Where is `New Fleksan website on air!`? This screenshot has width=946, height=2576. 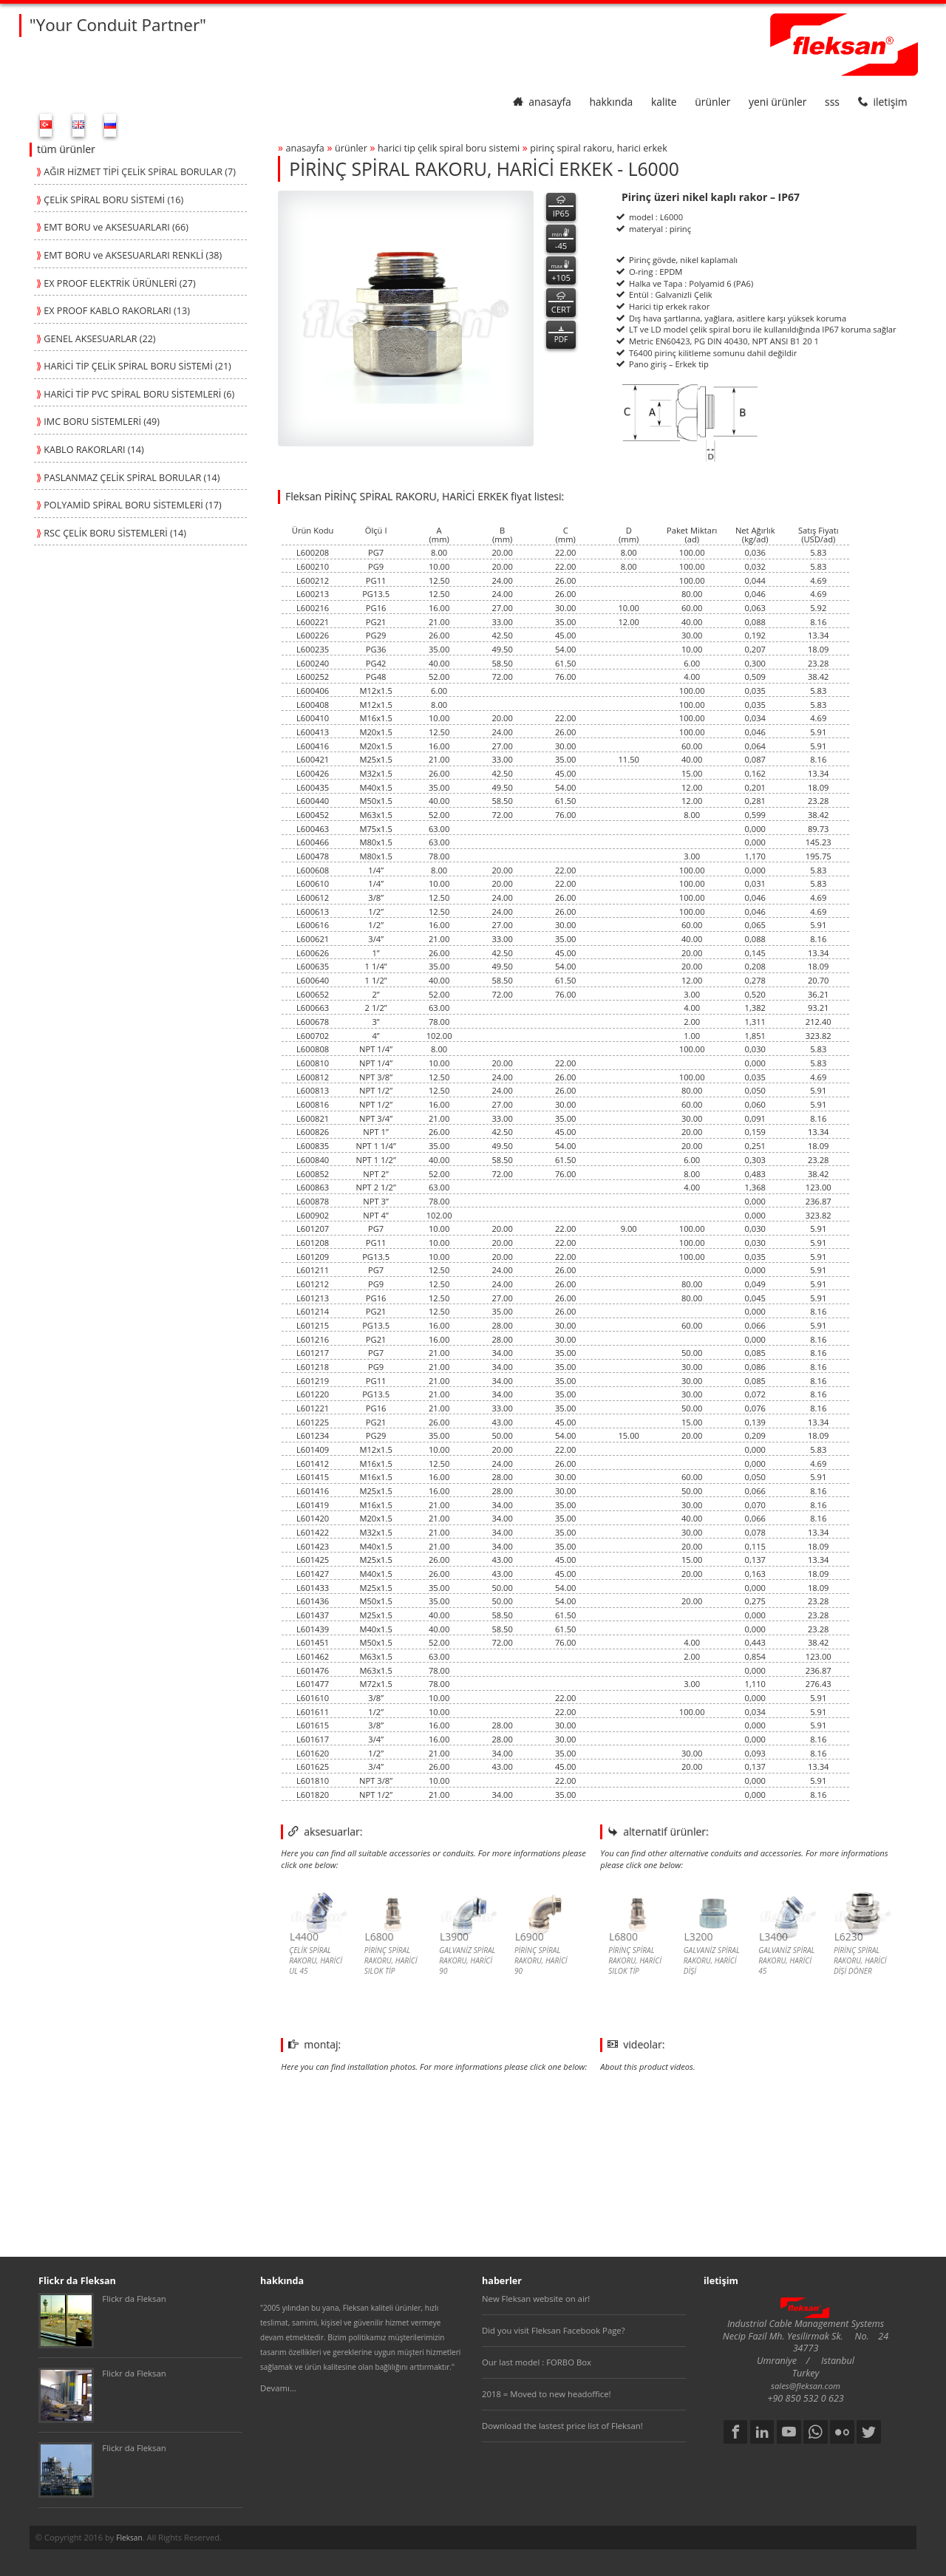
New Fleksan website on air! is located at coordinates (536, 2298).